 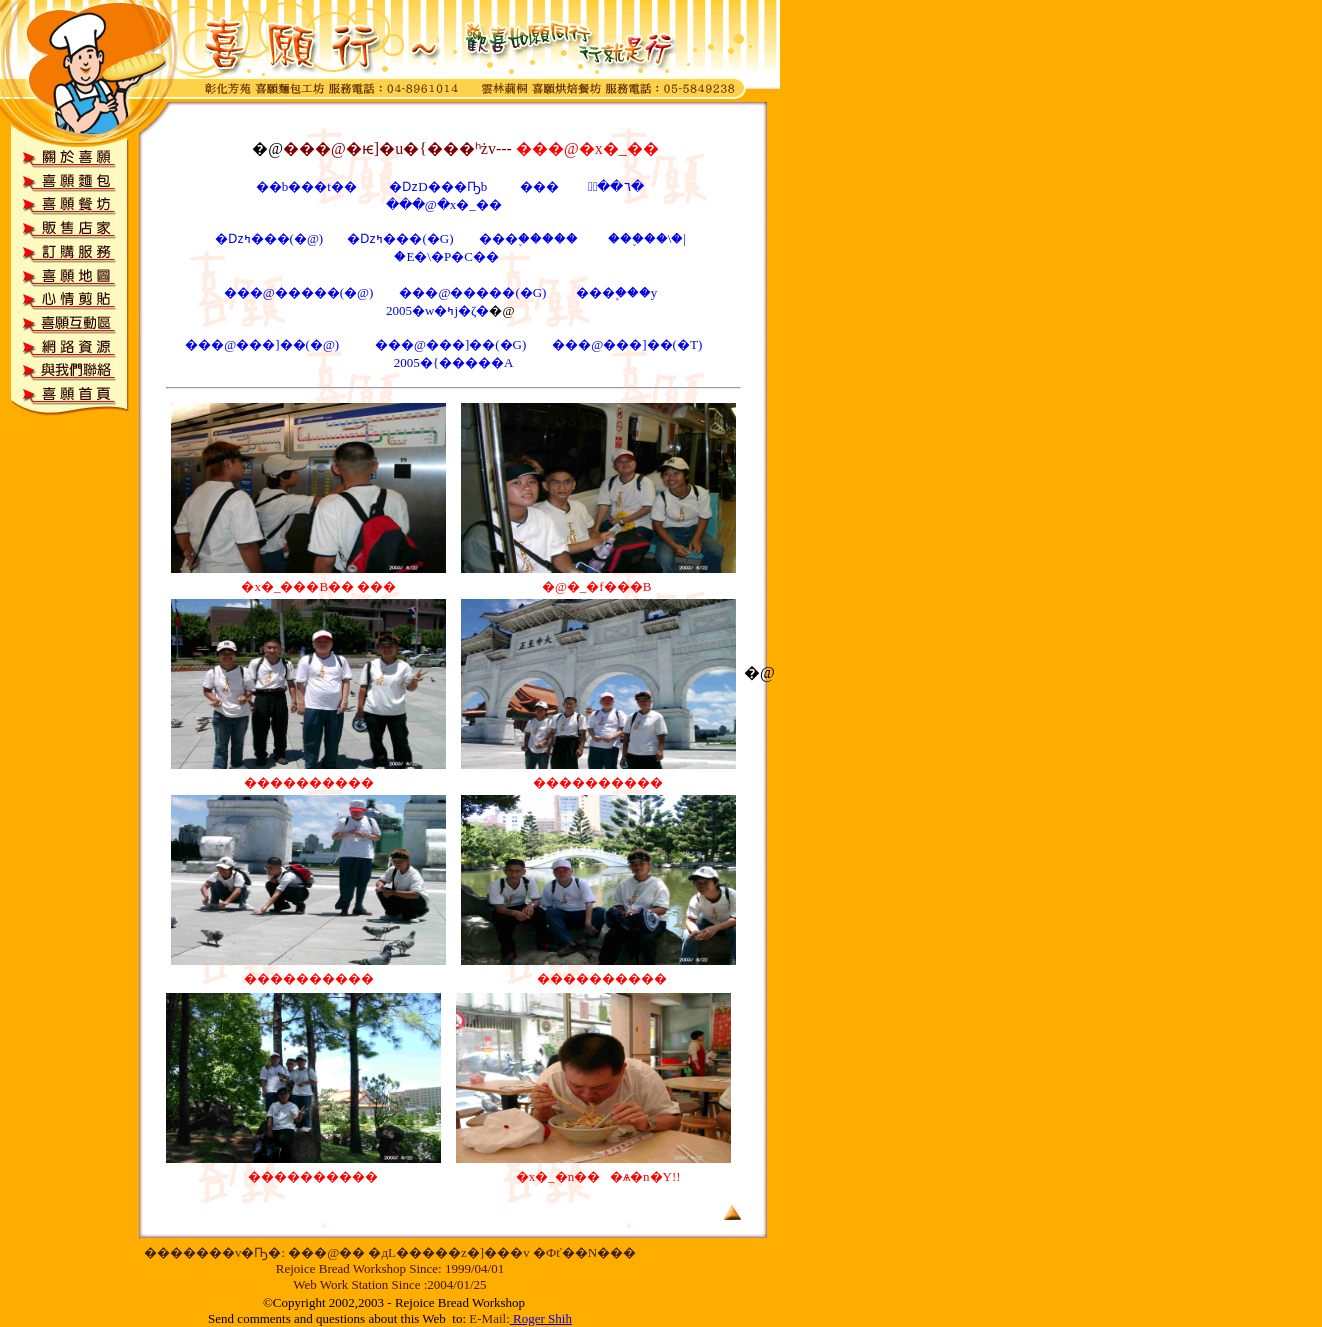 I want to click on 2005�{�����A, so click(x=454, y=362).